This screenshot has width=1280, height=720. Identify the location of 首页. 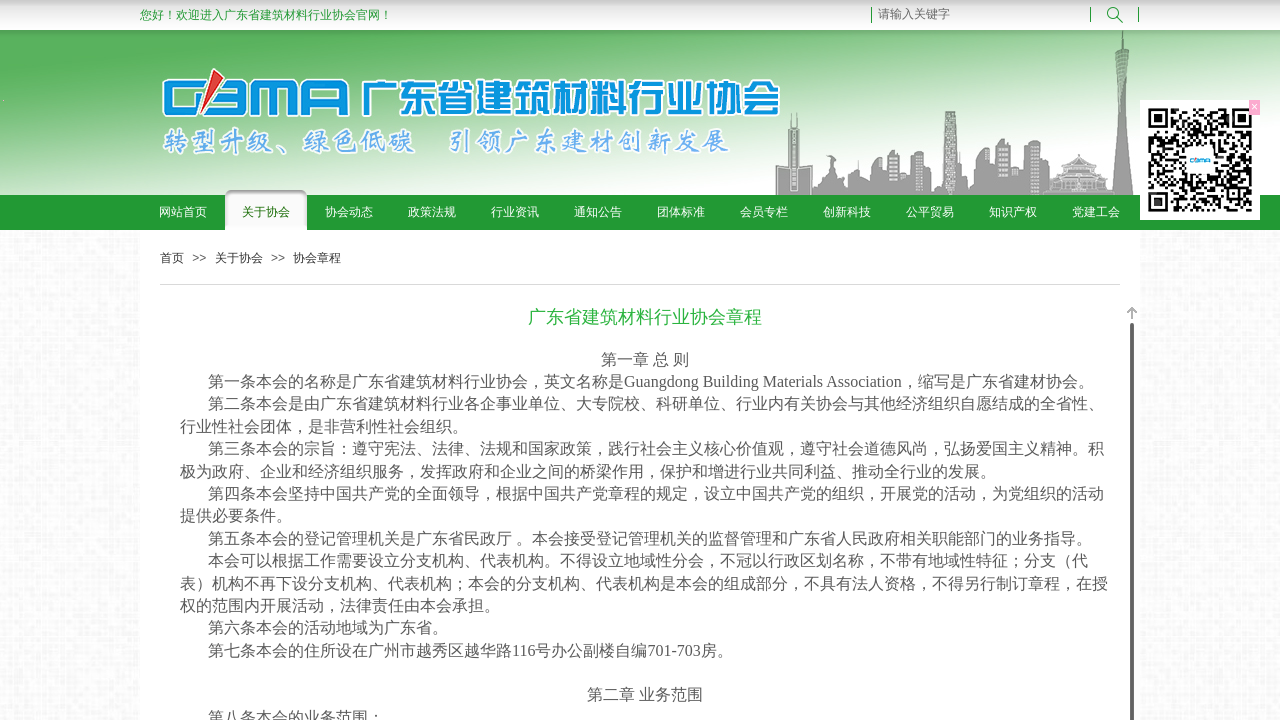
(172, 258).